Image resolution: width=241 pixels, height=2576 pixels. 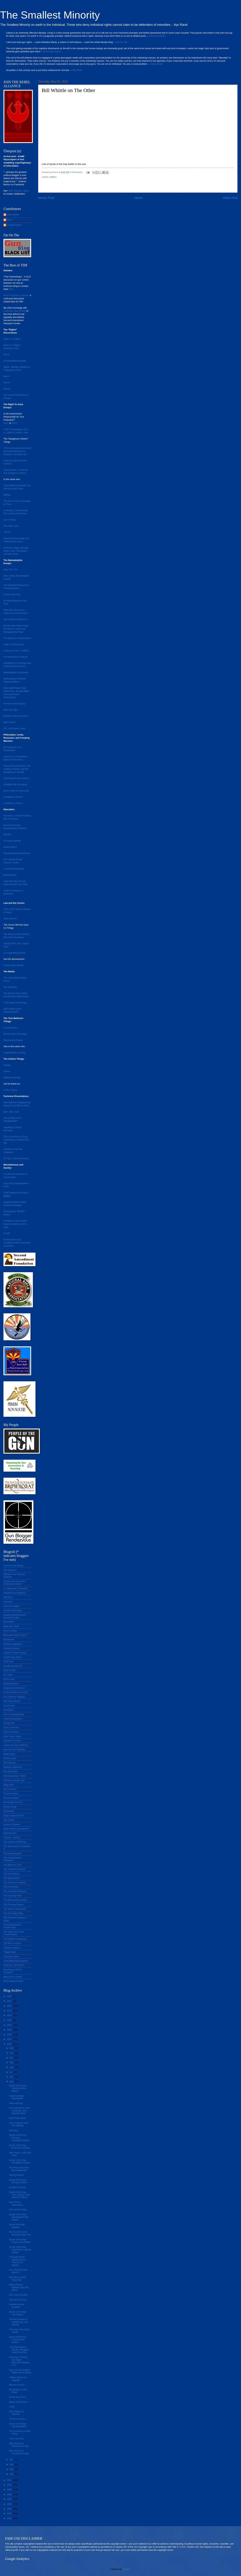 I want to click on Quote of the Day - Ideological Purity Edition, so click(x=19, y=2217).